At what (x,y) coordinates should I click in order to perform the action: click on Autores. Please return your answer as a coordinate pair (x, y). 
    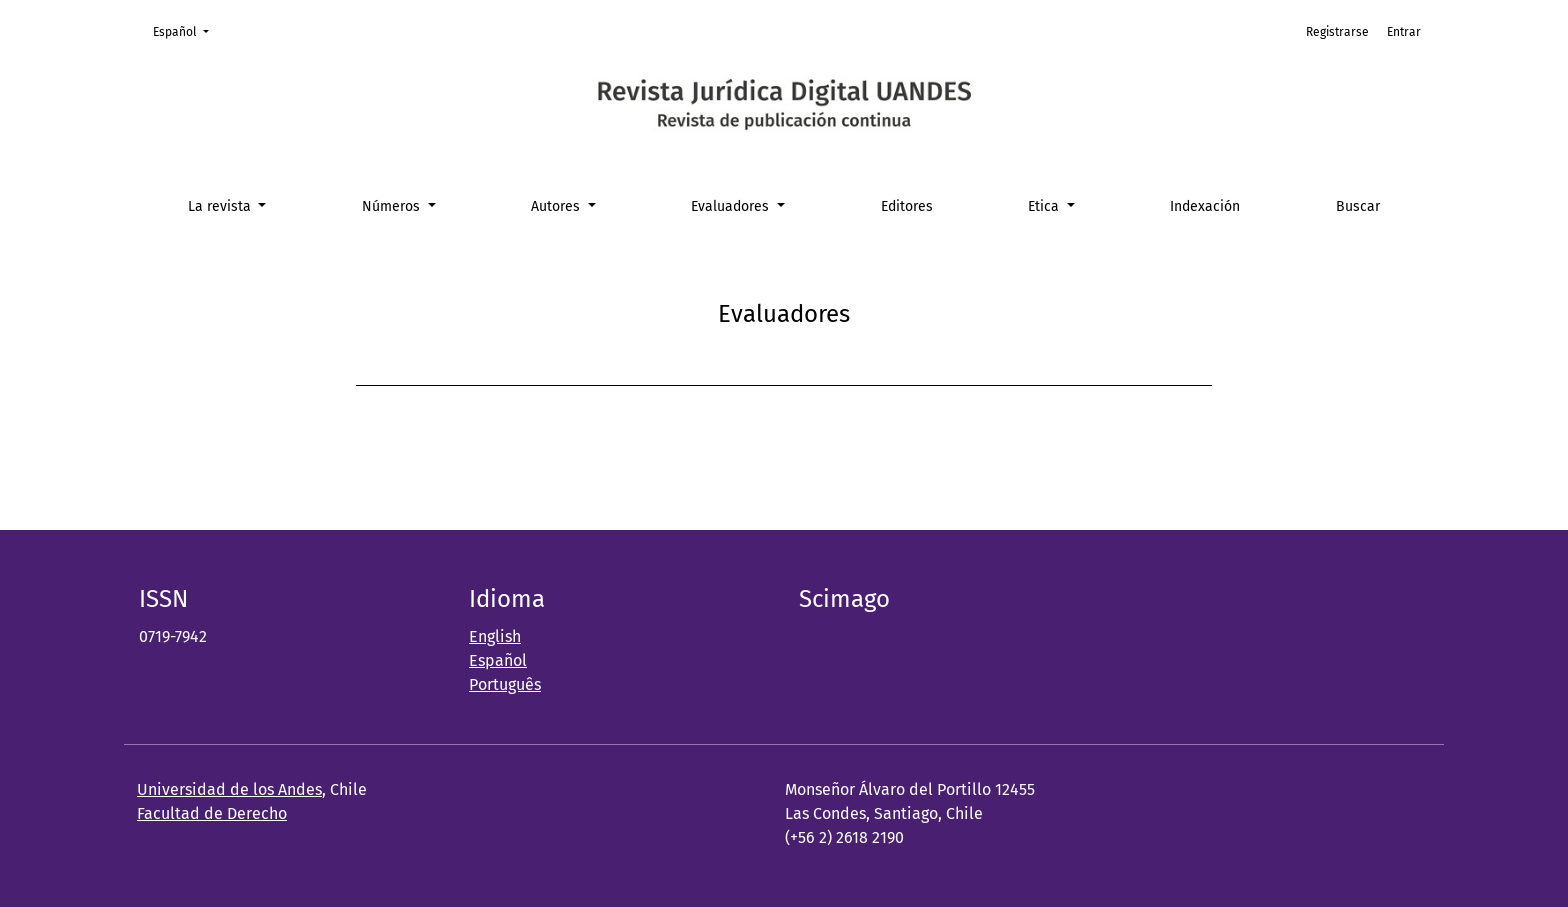
    Looking at the image, I should click on (557, 206).